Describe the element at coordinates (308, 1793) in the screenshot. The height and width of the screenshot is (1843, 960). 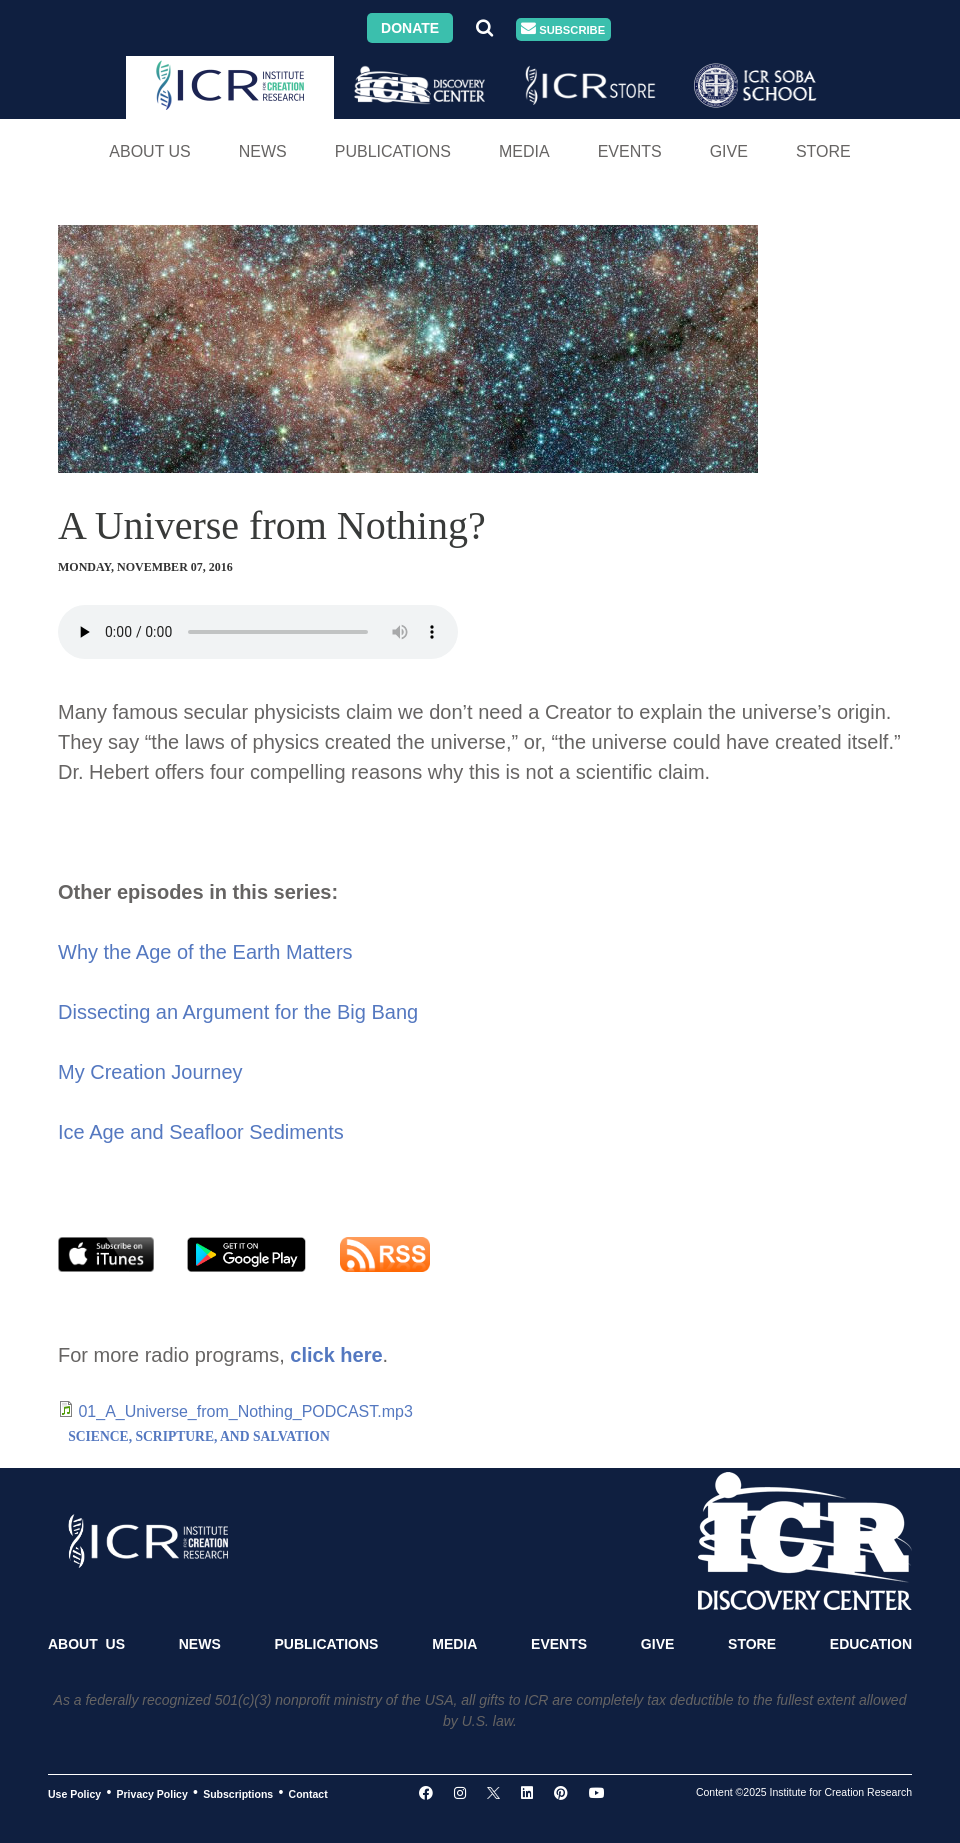
I see `Contact` at that location.